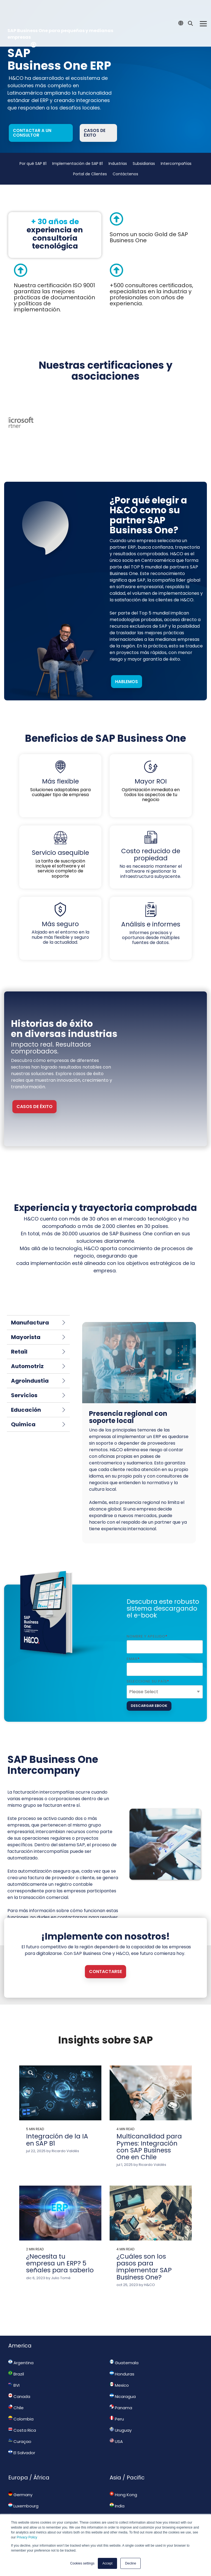 This screenshot has width=211, height=2576. What do you see at coordinates (23, 2497) in the screenshot?
I see `Luxembourg [menuitem]` at bounding box center [23, 2497].